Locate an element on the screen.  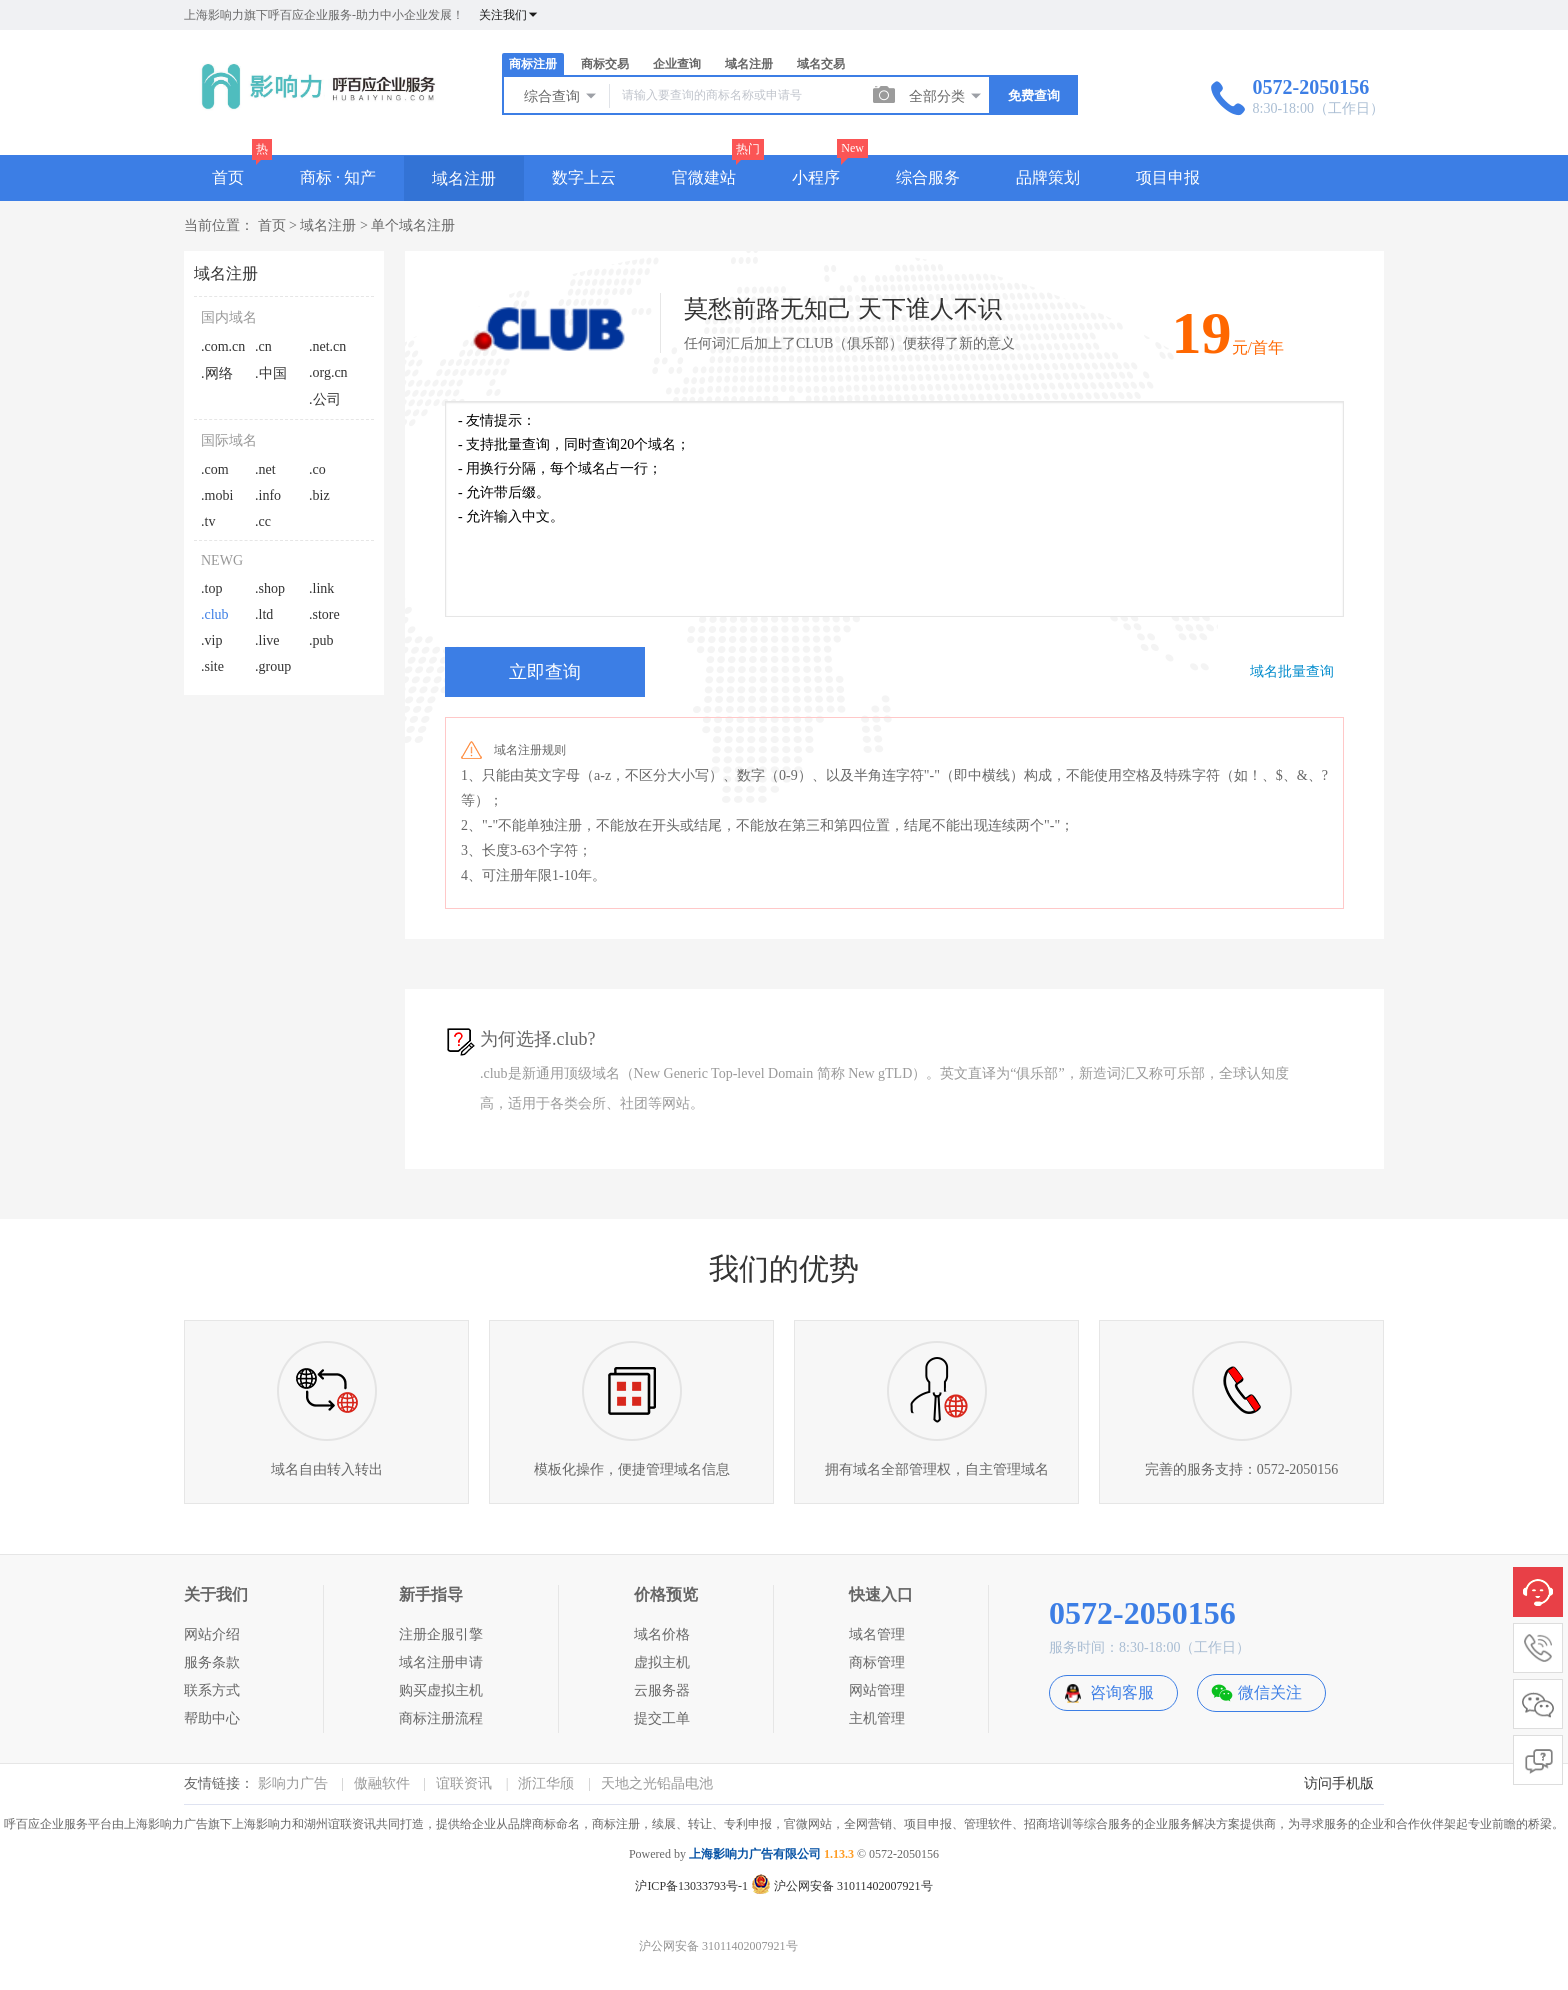
沪ICP备13033793号-1 is located at coordinates (691, 1886).